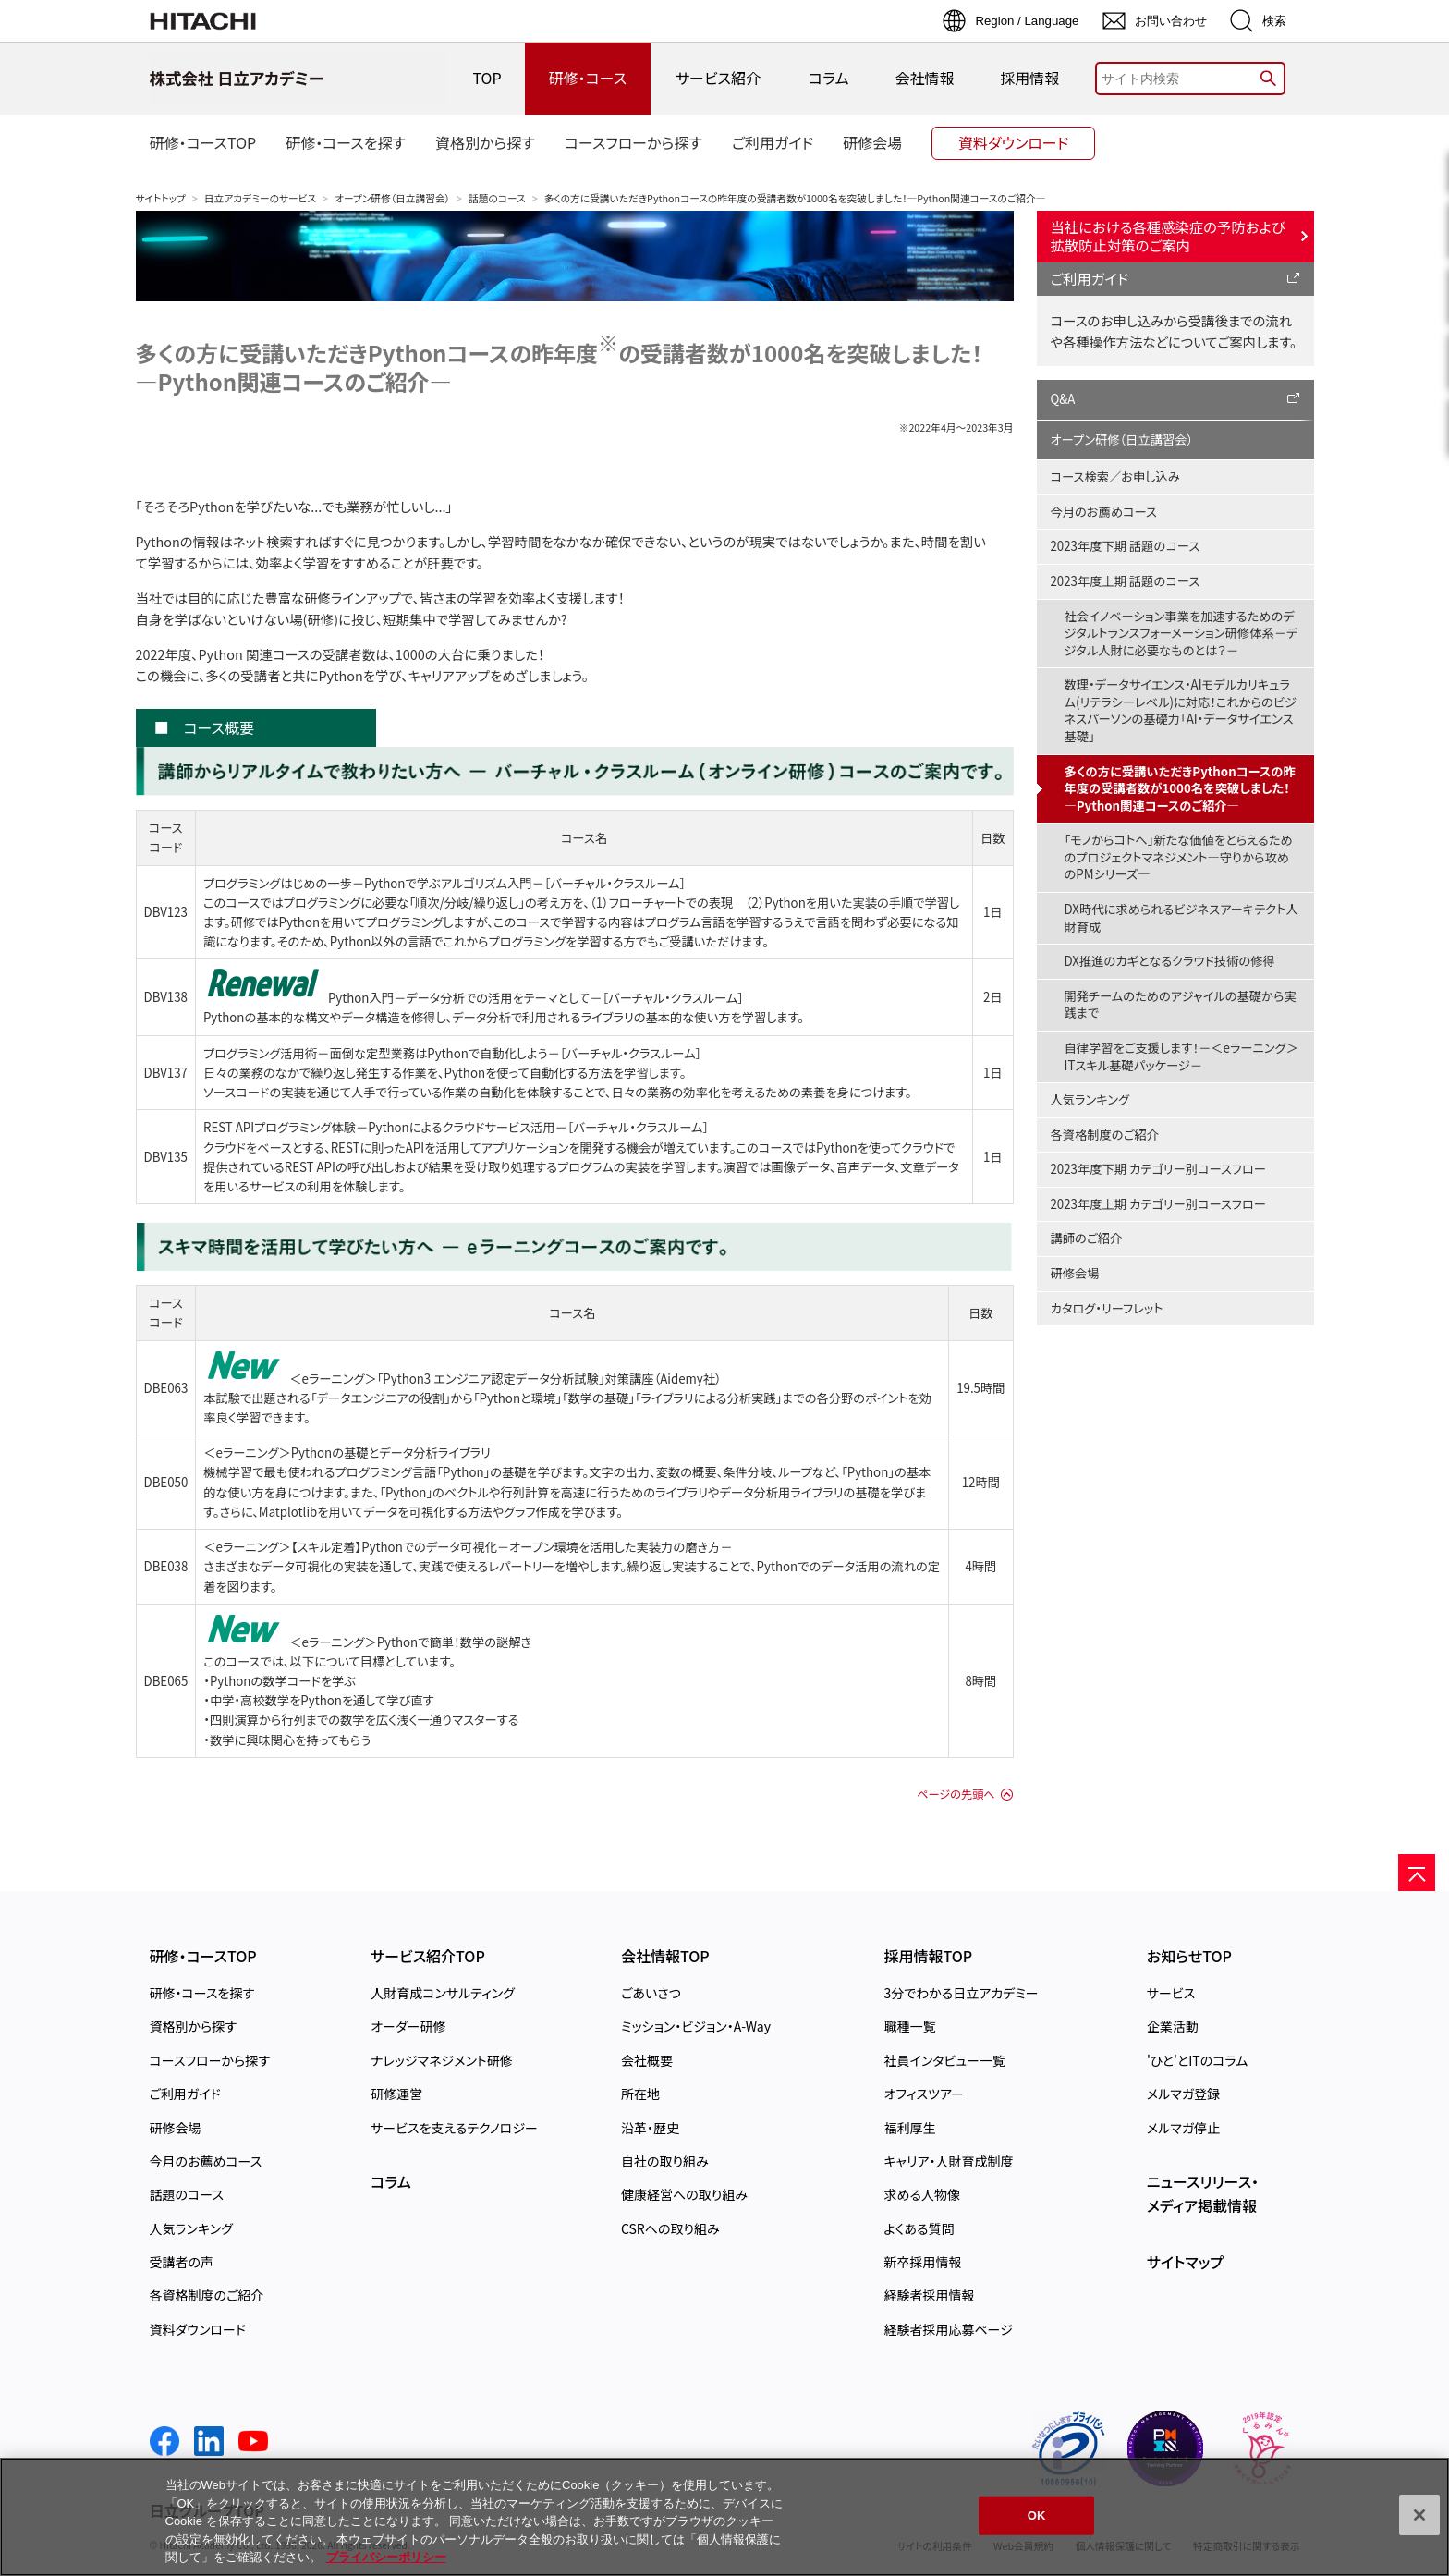  I want to click on プログラミングはじめの一歩－Pythonで学ぶアルゴリズム入門－［バーチャル・クラスルーム］, so click(444, 883).